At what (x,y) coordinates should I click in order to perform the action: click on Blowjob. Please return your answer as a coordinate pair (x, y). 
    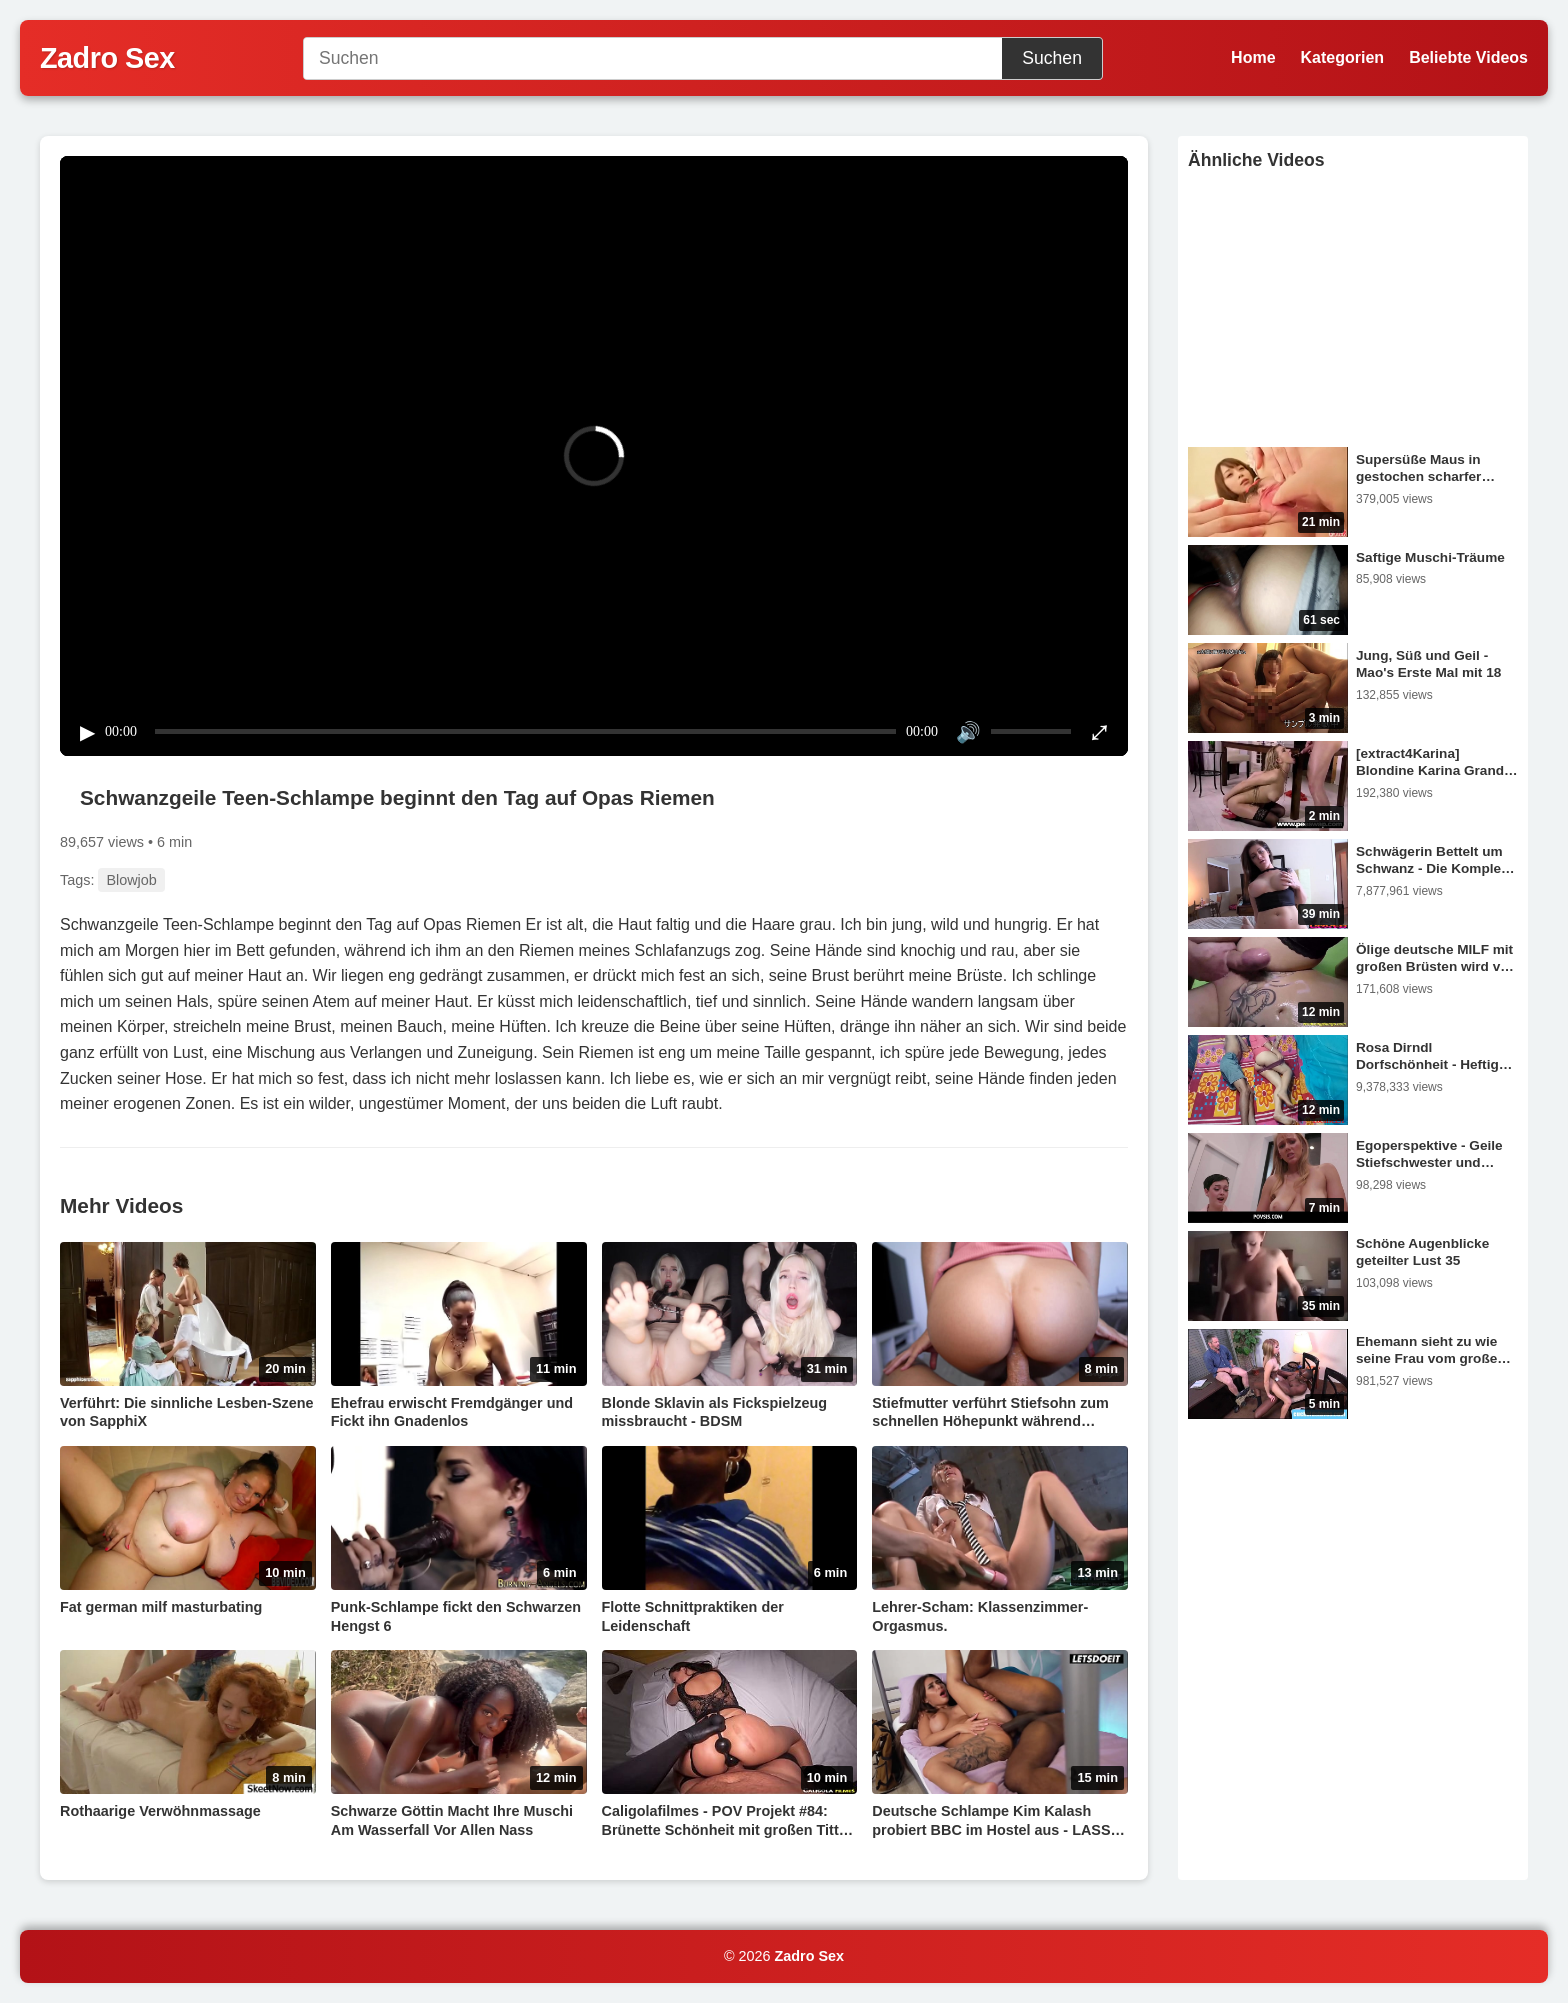
    Looking at the image, I should click on (131, 880).